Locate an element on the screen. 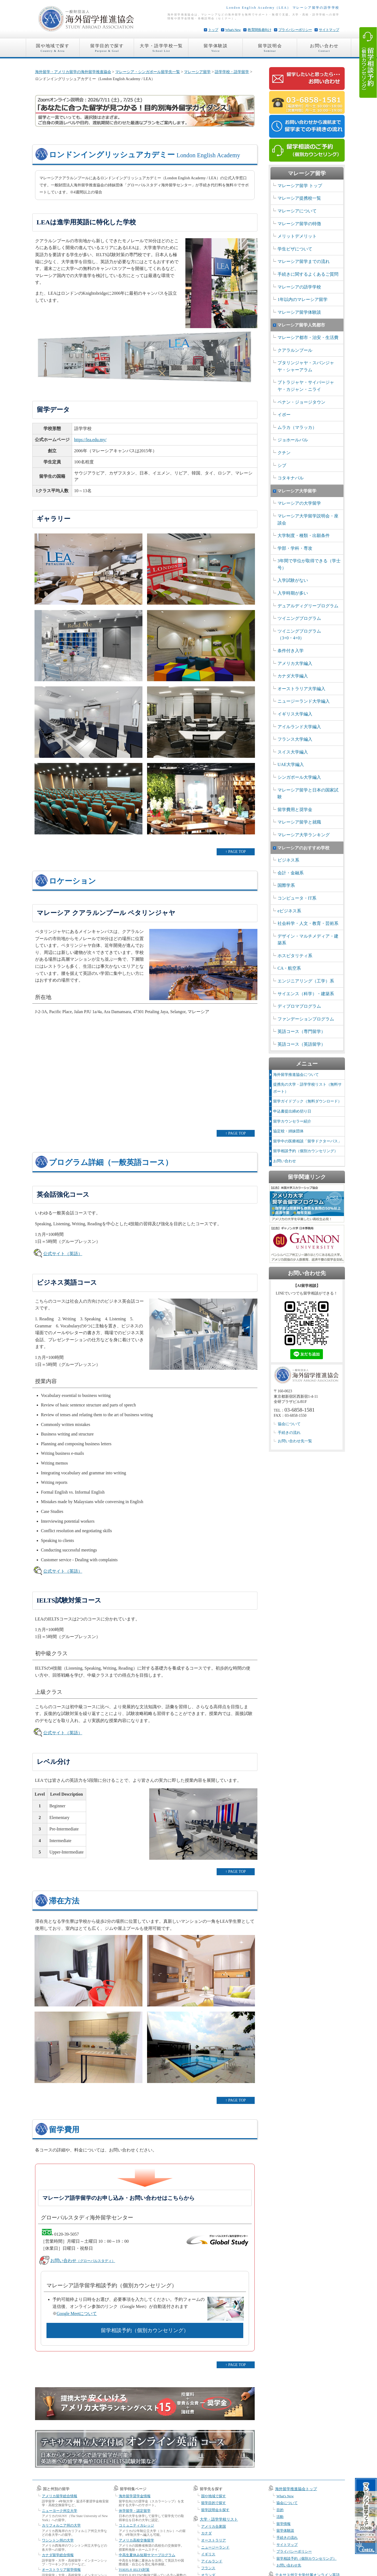 The image size is (377, 2576). ワシントン州の大学 is located at coordinates (58, 2540).